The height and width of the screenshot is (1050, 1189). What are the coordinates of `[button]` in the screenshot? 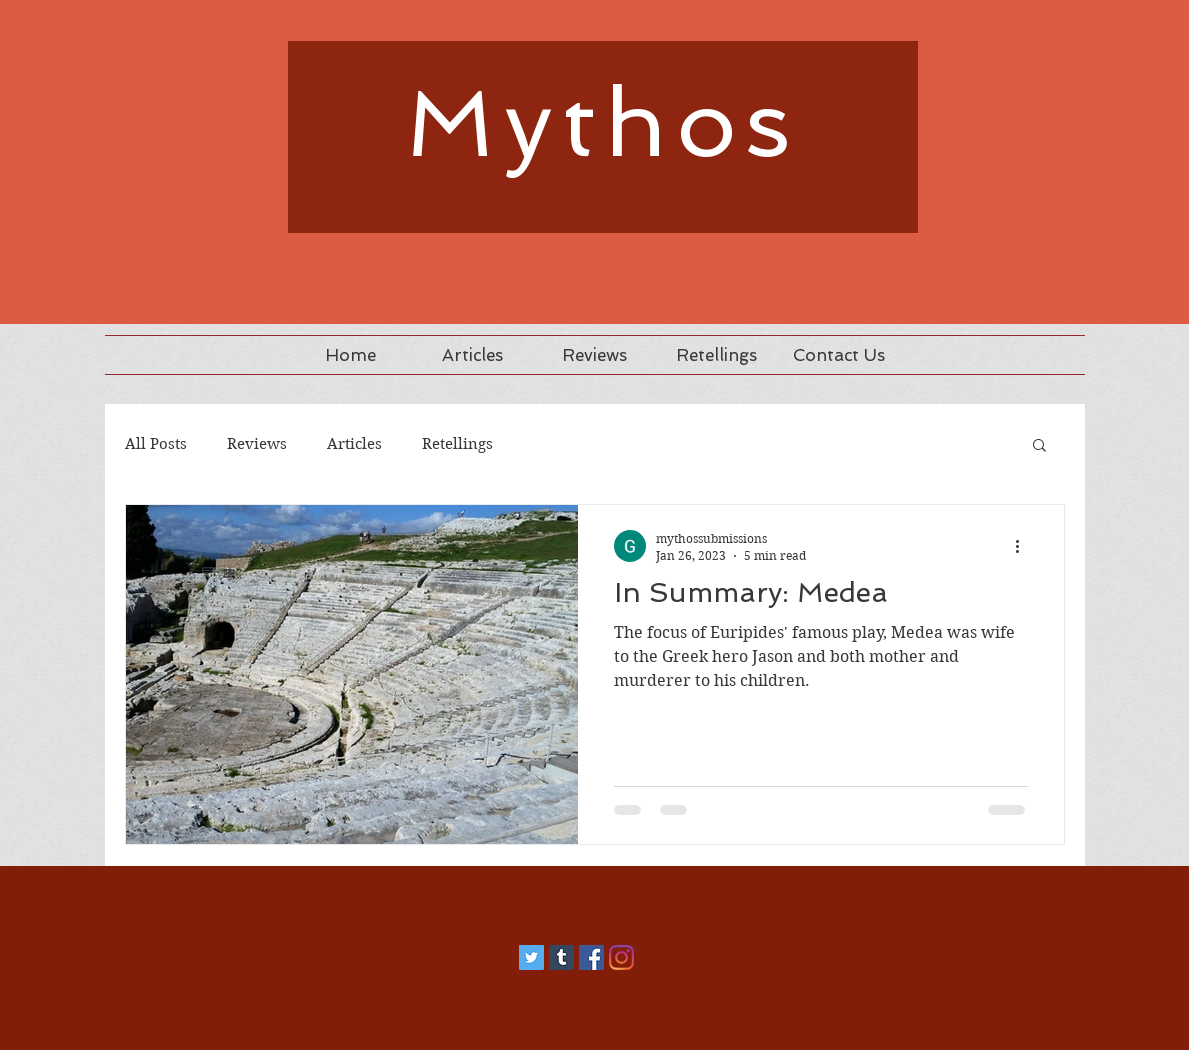 It's located at (1039, 446).